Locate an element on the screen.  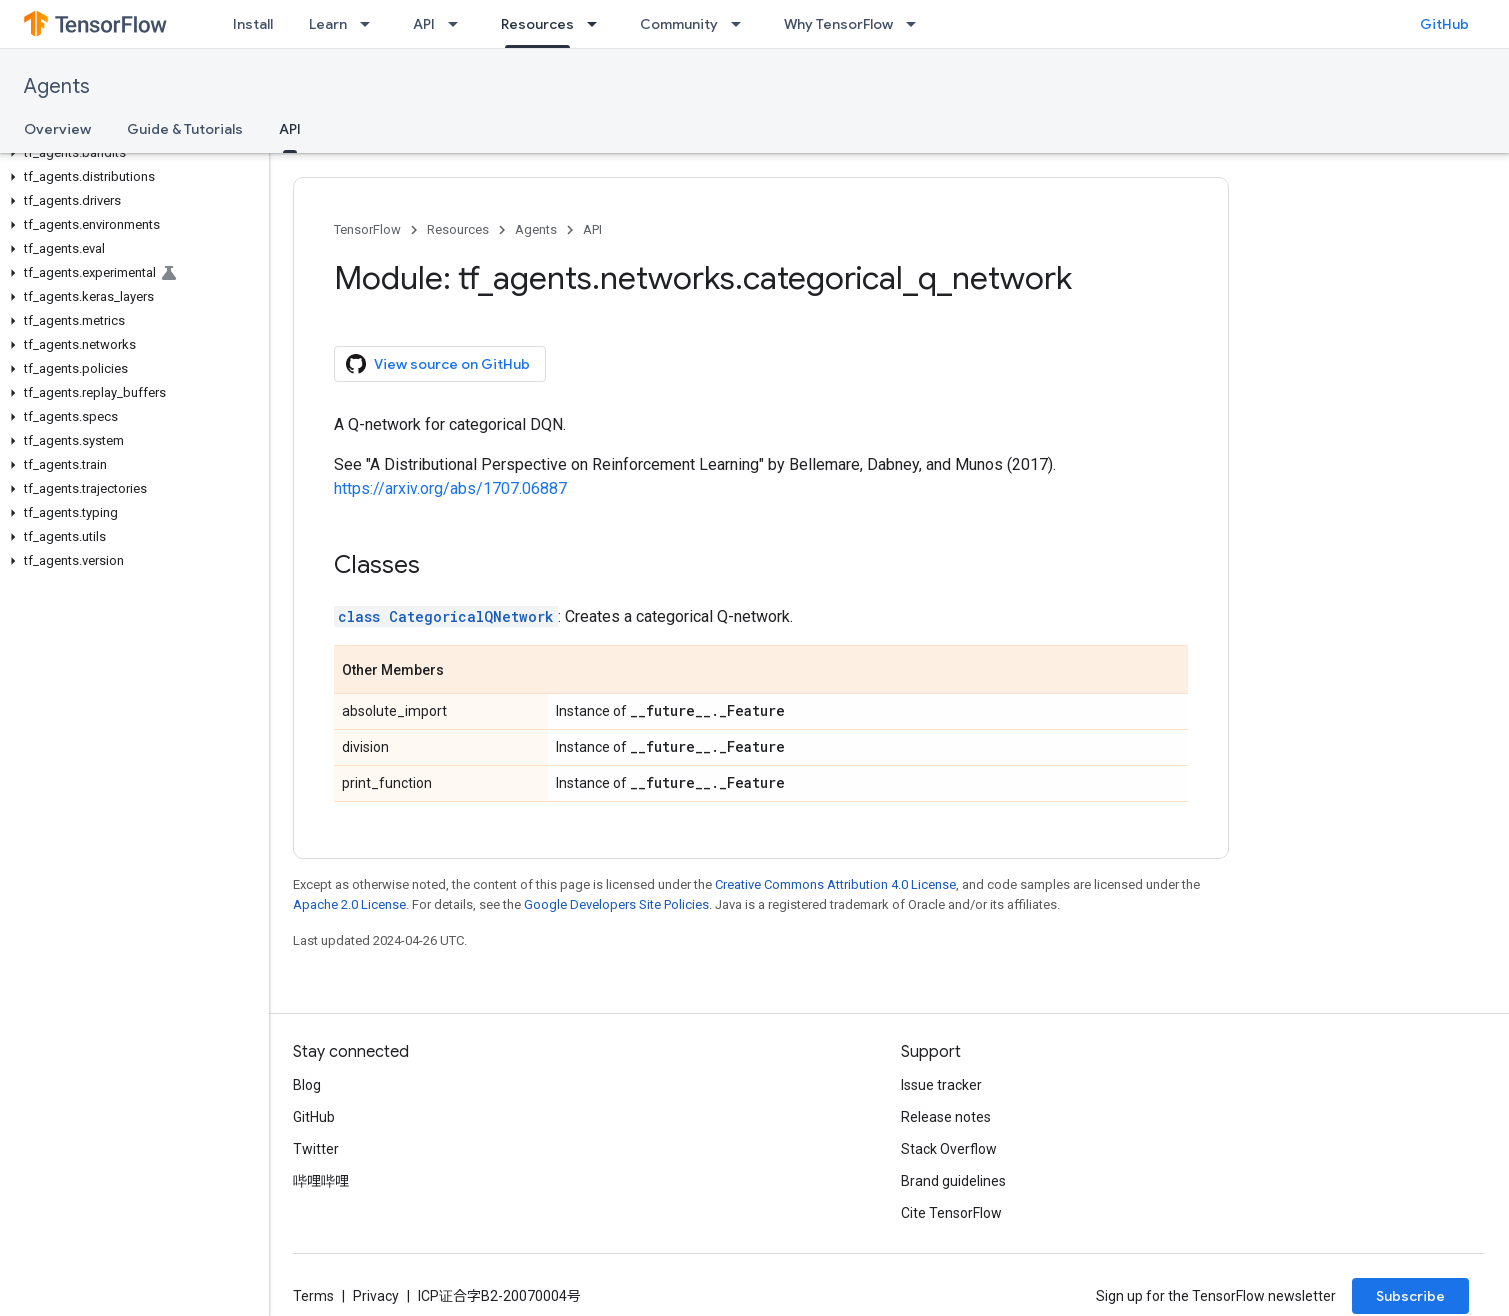
Creative Commons Attribution 4.0 License is located at coordinates (835, 884).